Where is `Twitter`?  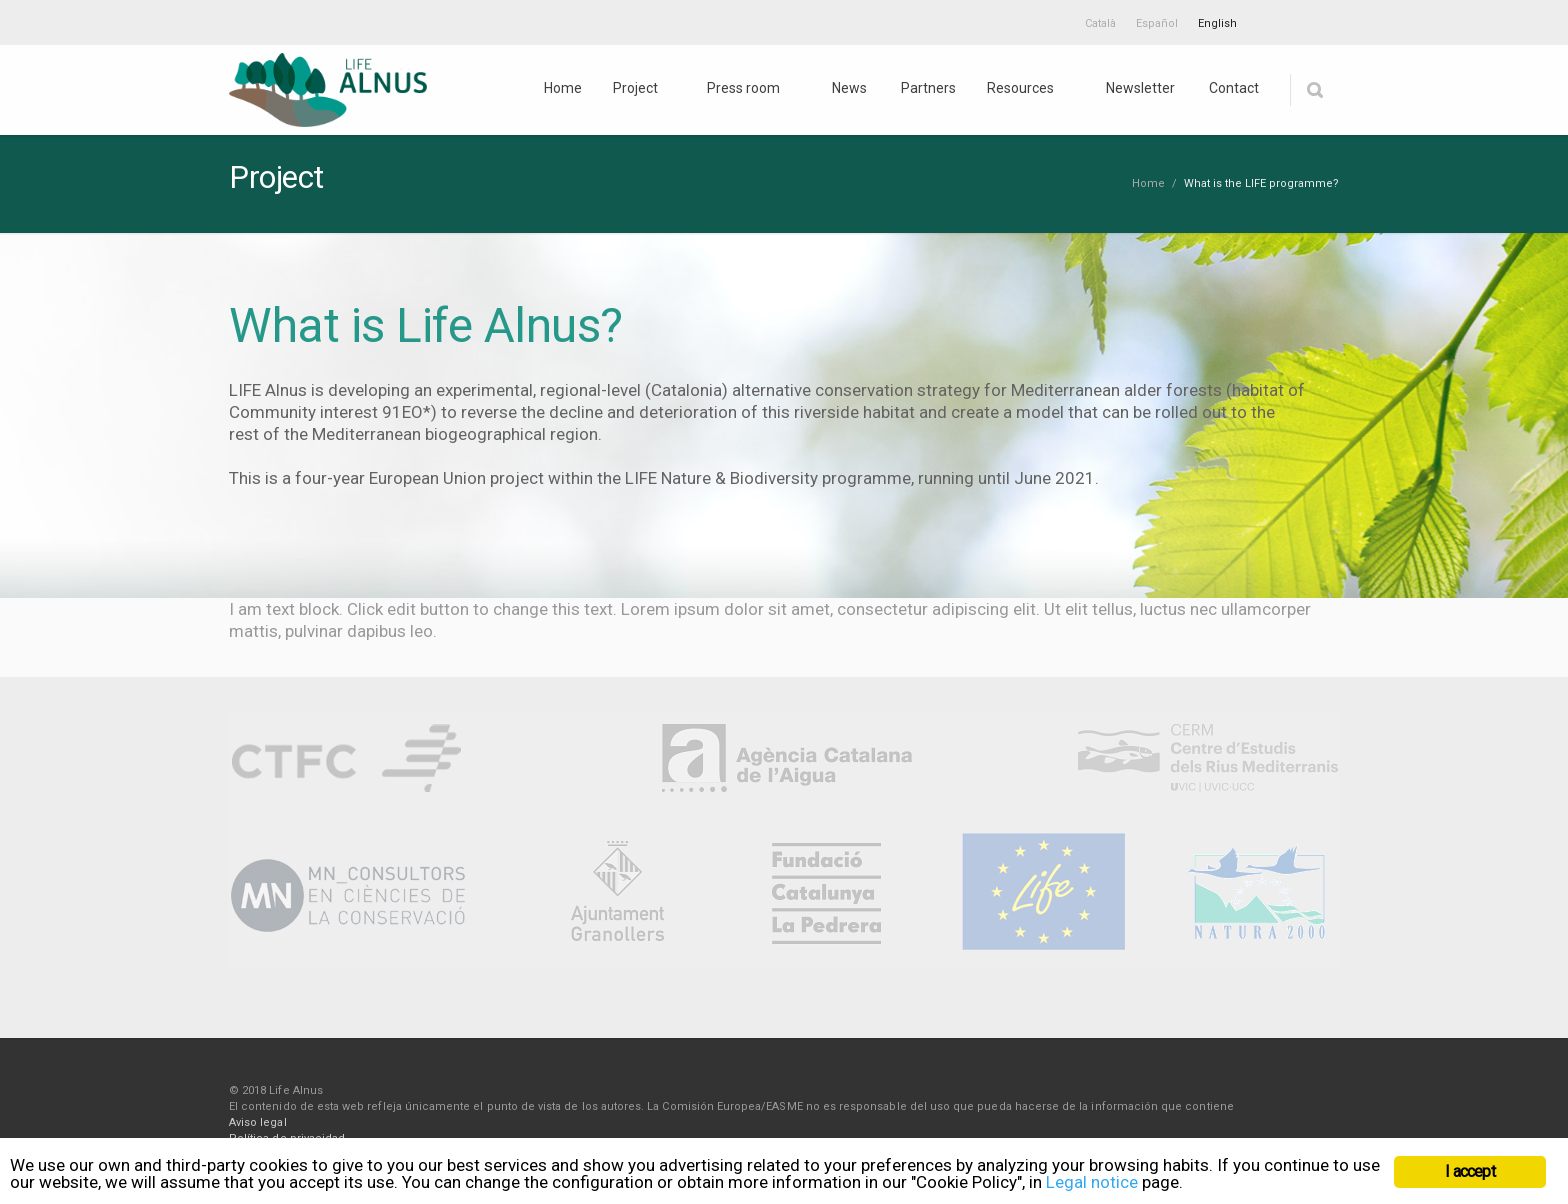
Twitter is located at coordinates (1277, 20).